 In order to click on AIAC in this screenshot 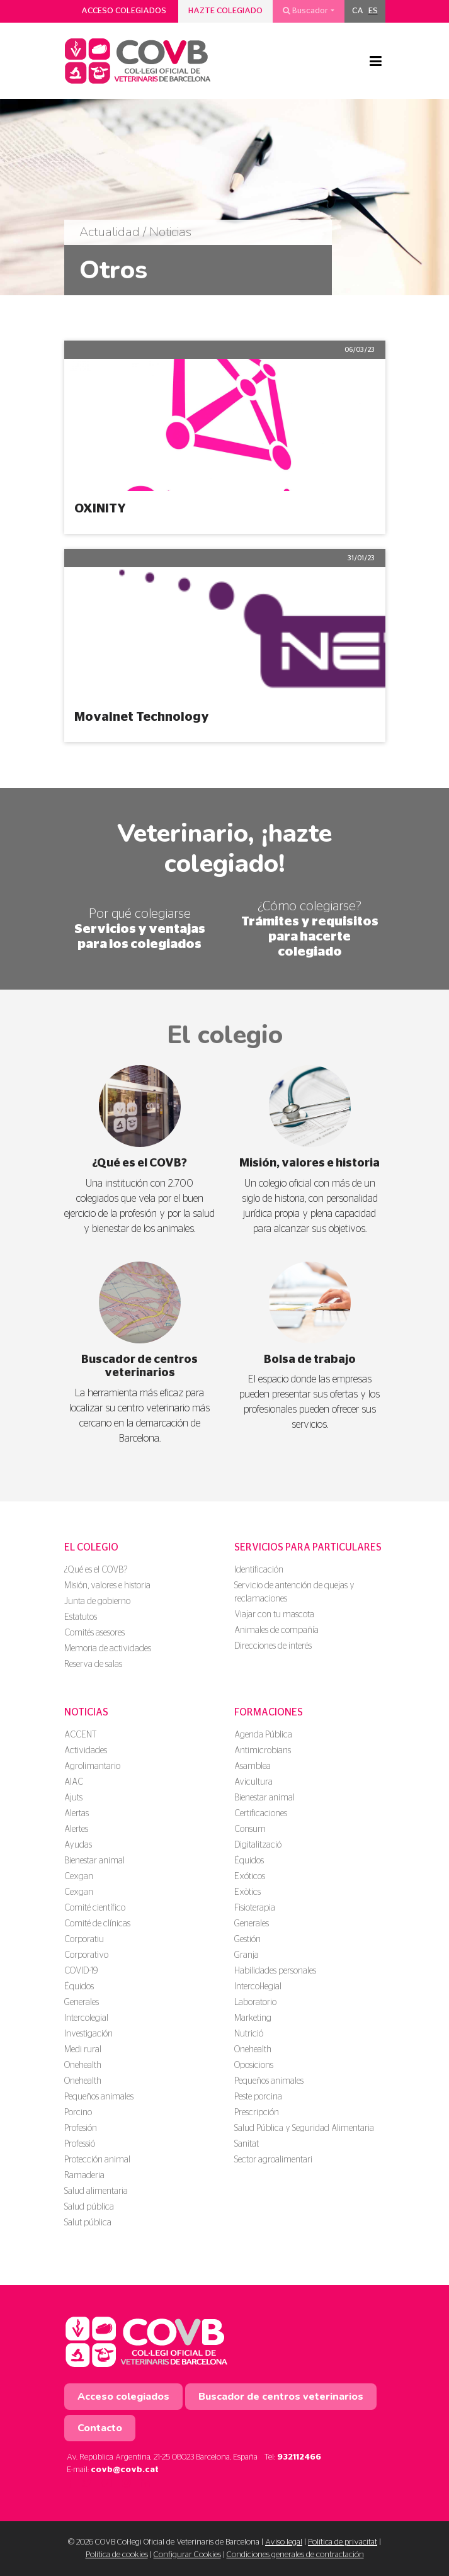, I will do `click(73, 1782)`.